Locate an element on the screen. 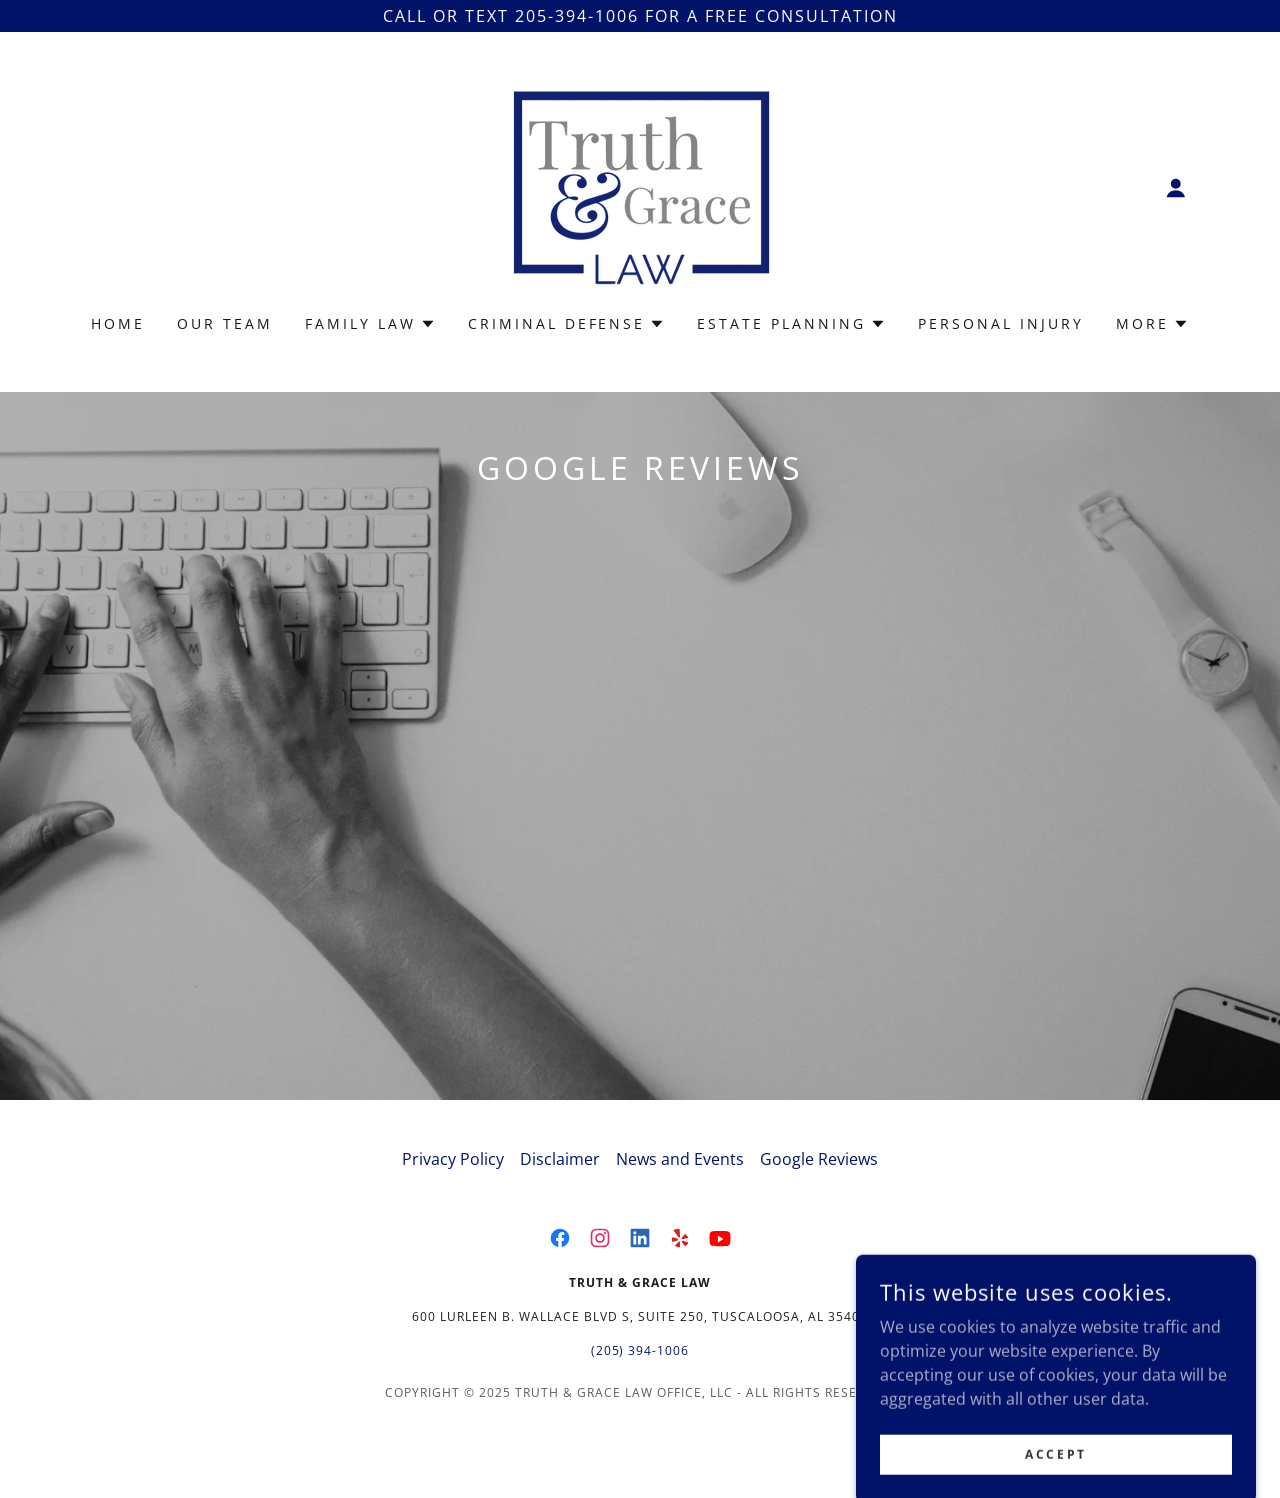 This screenshot has height=1498, width=1280. [button] is located at coordinates (1176, 188).